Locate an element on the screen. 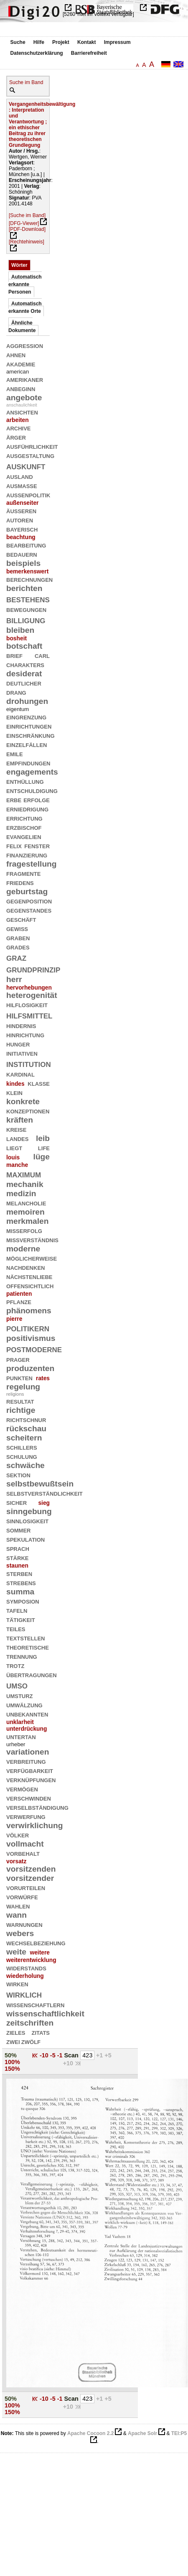 Image resolution: width=188 pixels, height=2576 pixels. finanzierung is located at coordinates (26, 854).